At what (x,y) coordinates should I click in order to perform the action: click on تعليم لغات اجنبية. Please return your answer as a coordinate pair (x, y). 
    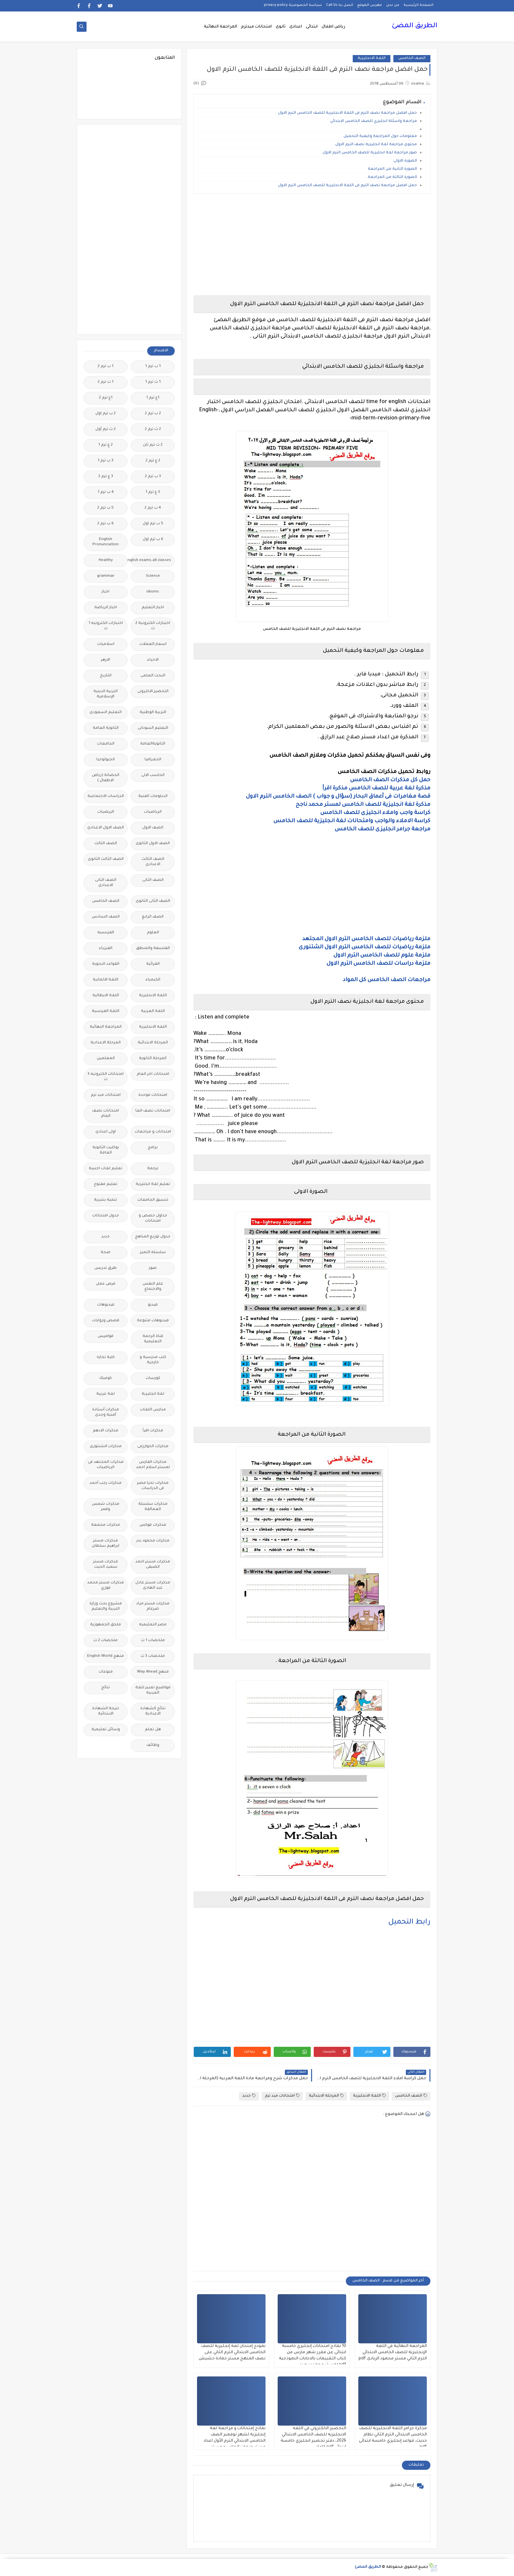
    Looking at the image, I should click on (105, 1169).